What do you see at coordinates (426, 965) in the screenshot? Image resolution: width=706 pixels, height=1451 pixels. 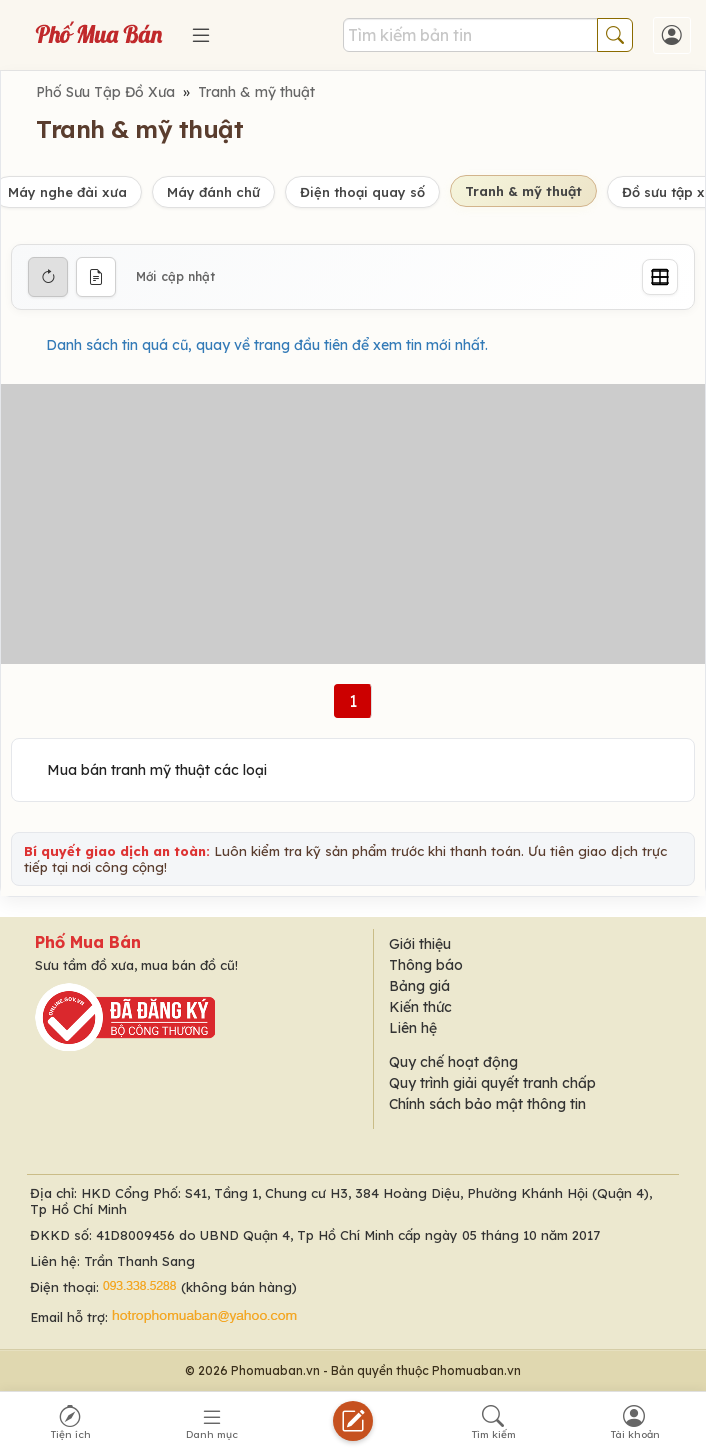 I see `Thông báo` at bounding box center [426, 965].